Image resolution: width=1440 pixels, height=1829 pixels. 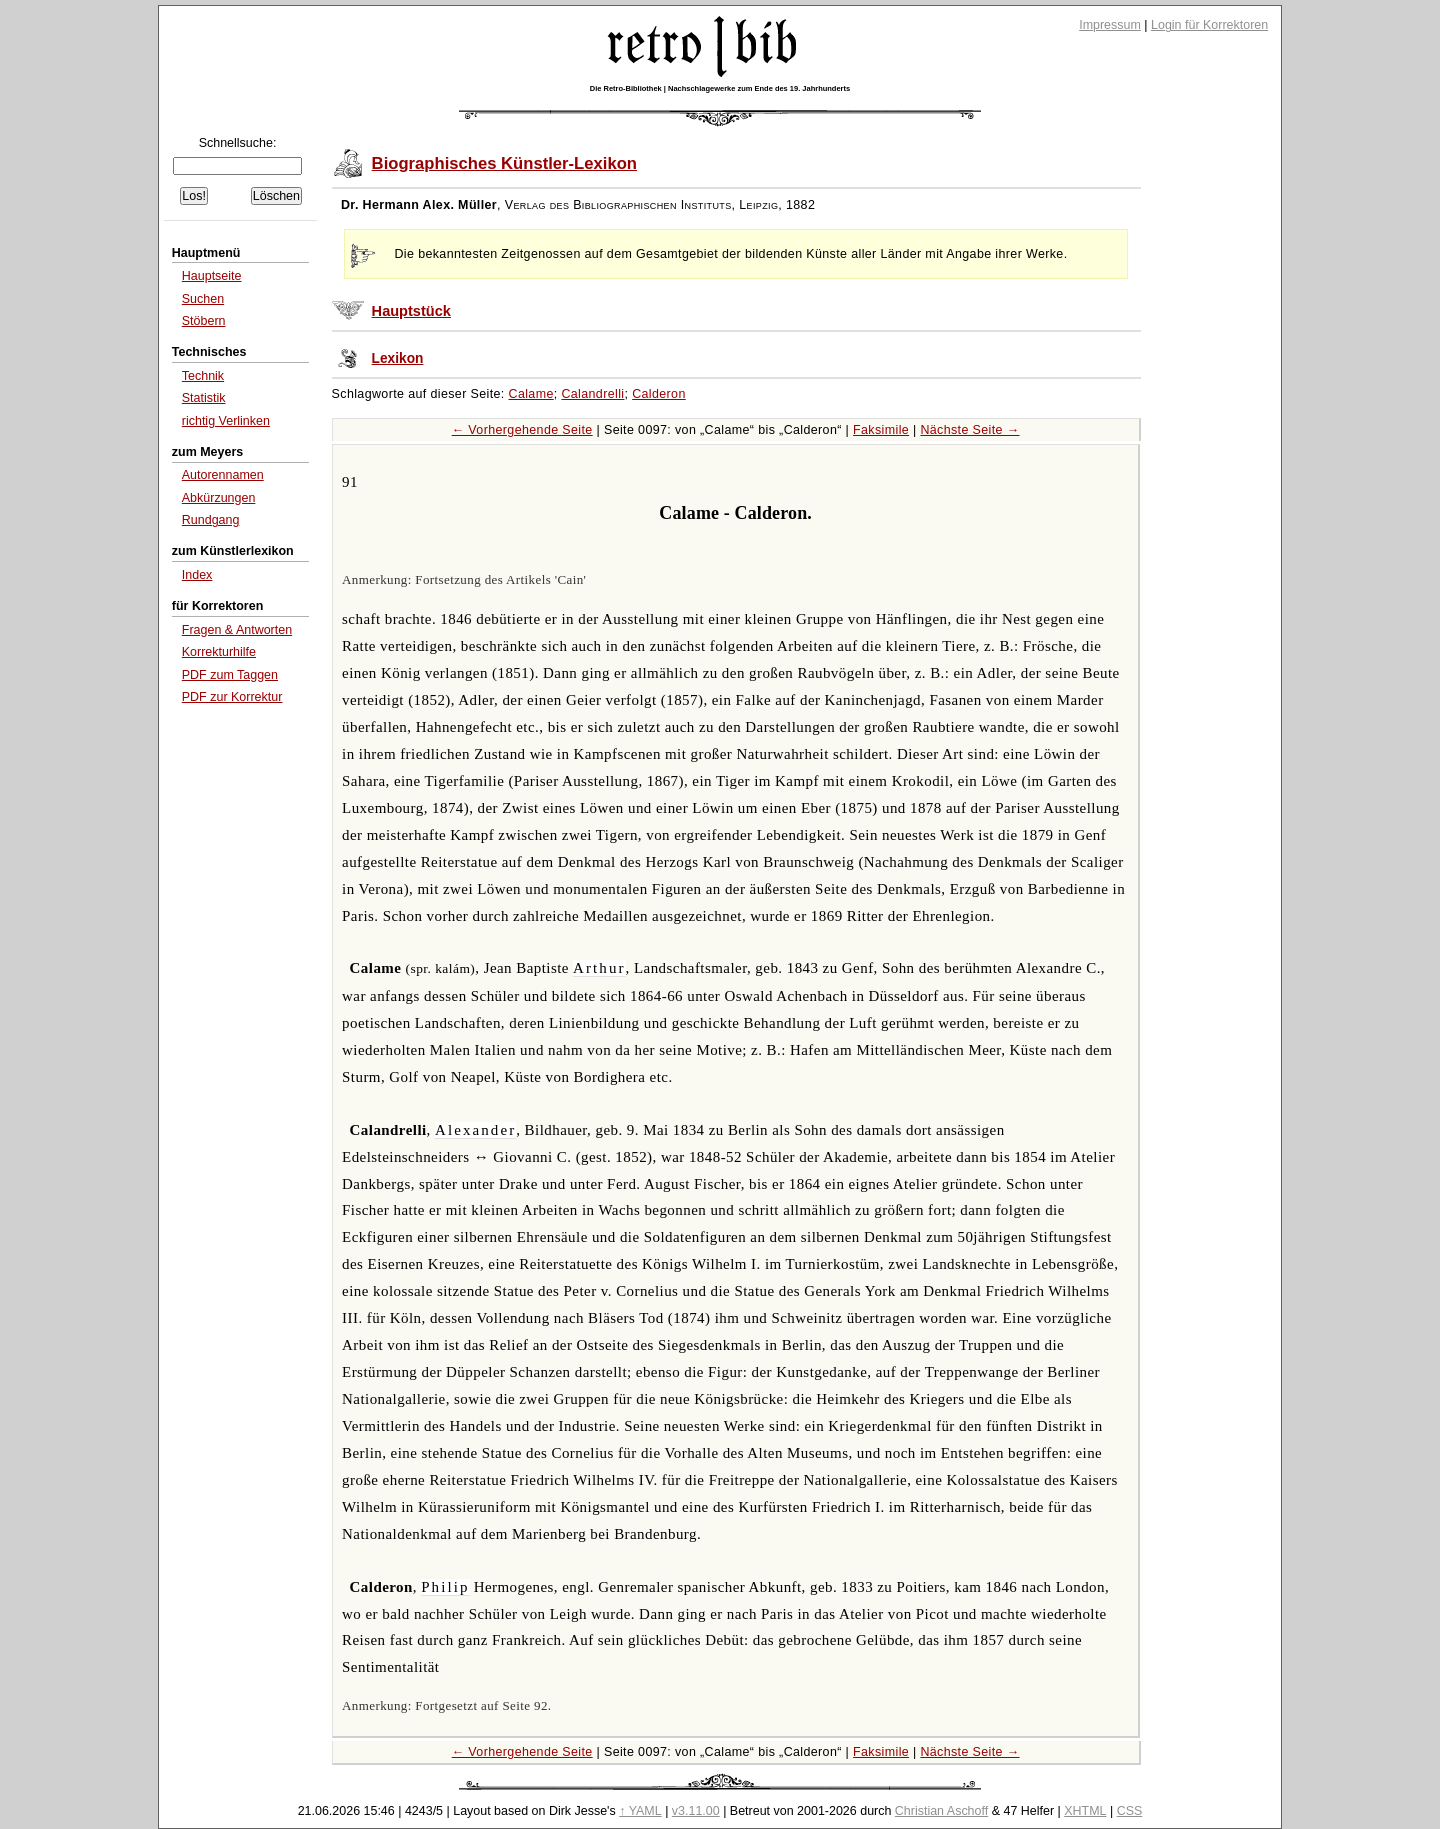 I want to click on Impressum, so click(x=1110, y=25).